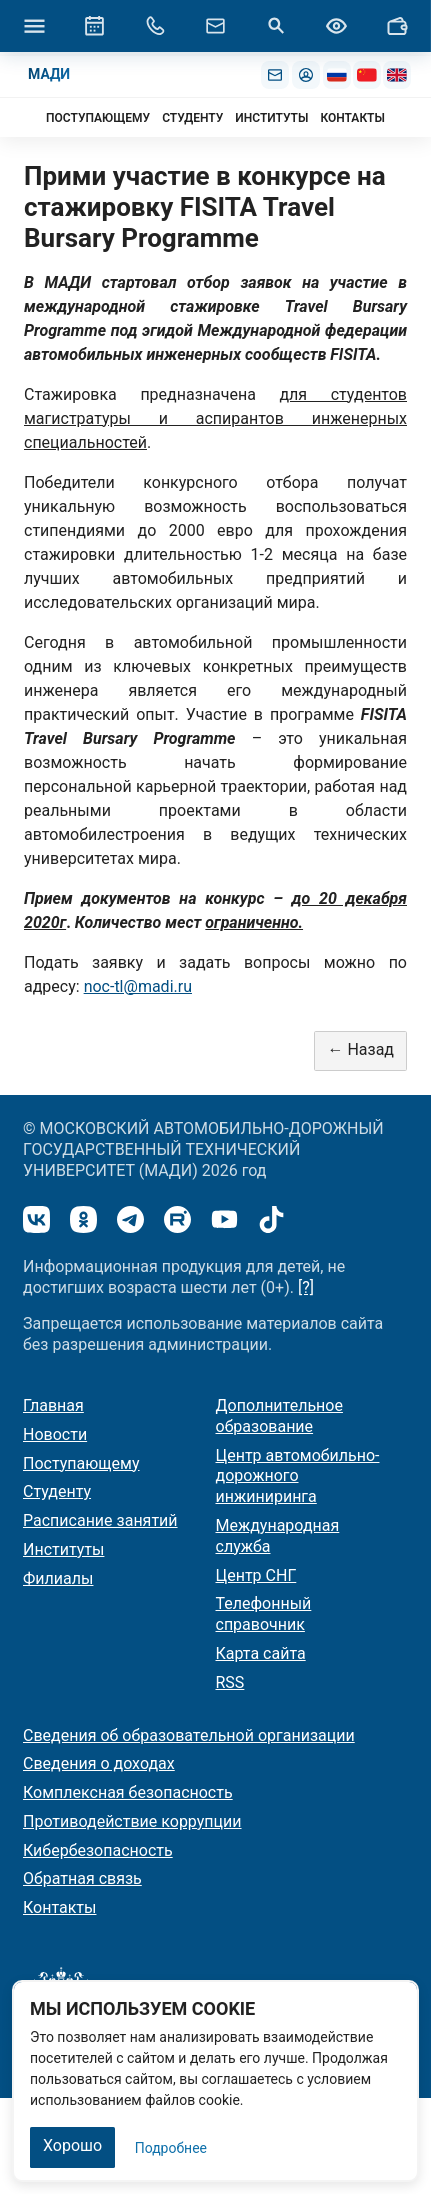  What do you see at coordinates (99, 1763) in the screenshot?
I see `Сведения о доходах` at bounding box center [99, 1763].